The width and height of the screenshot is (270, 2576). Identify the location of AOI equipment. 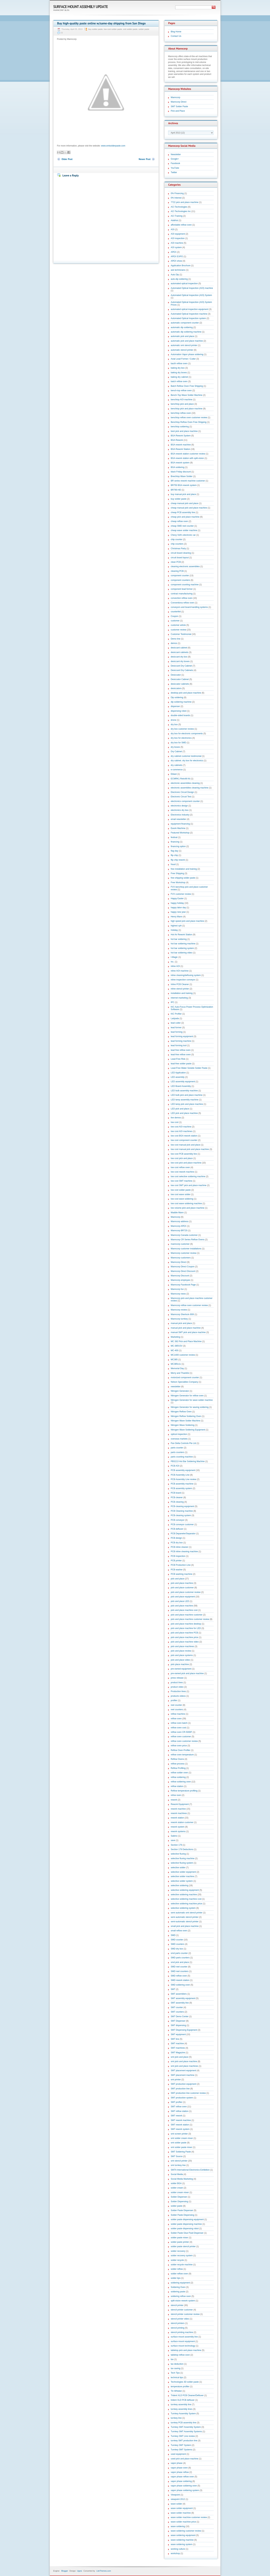
(178, 234).